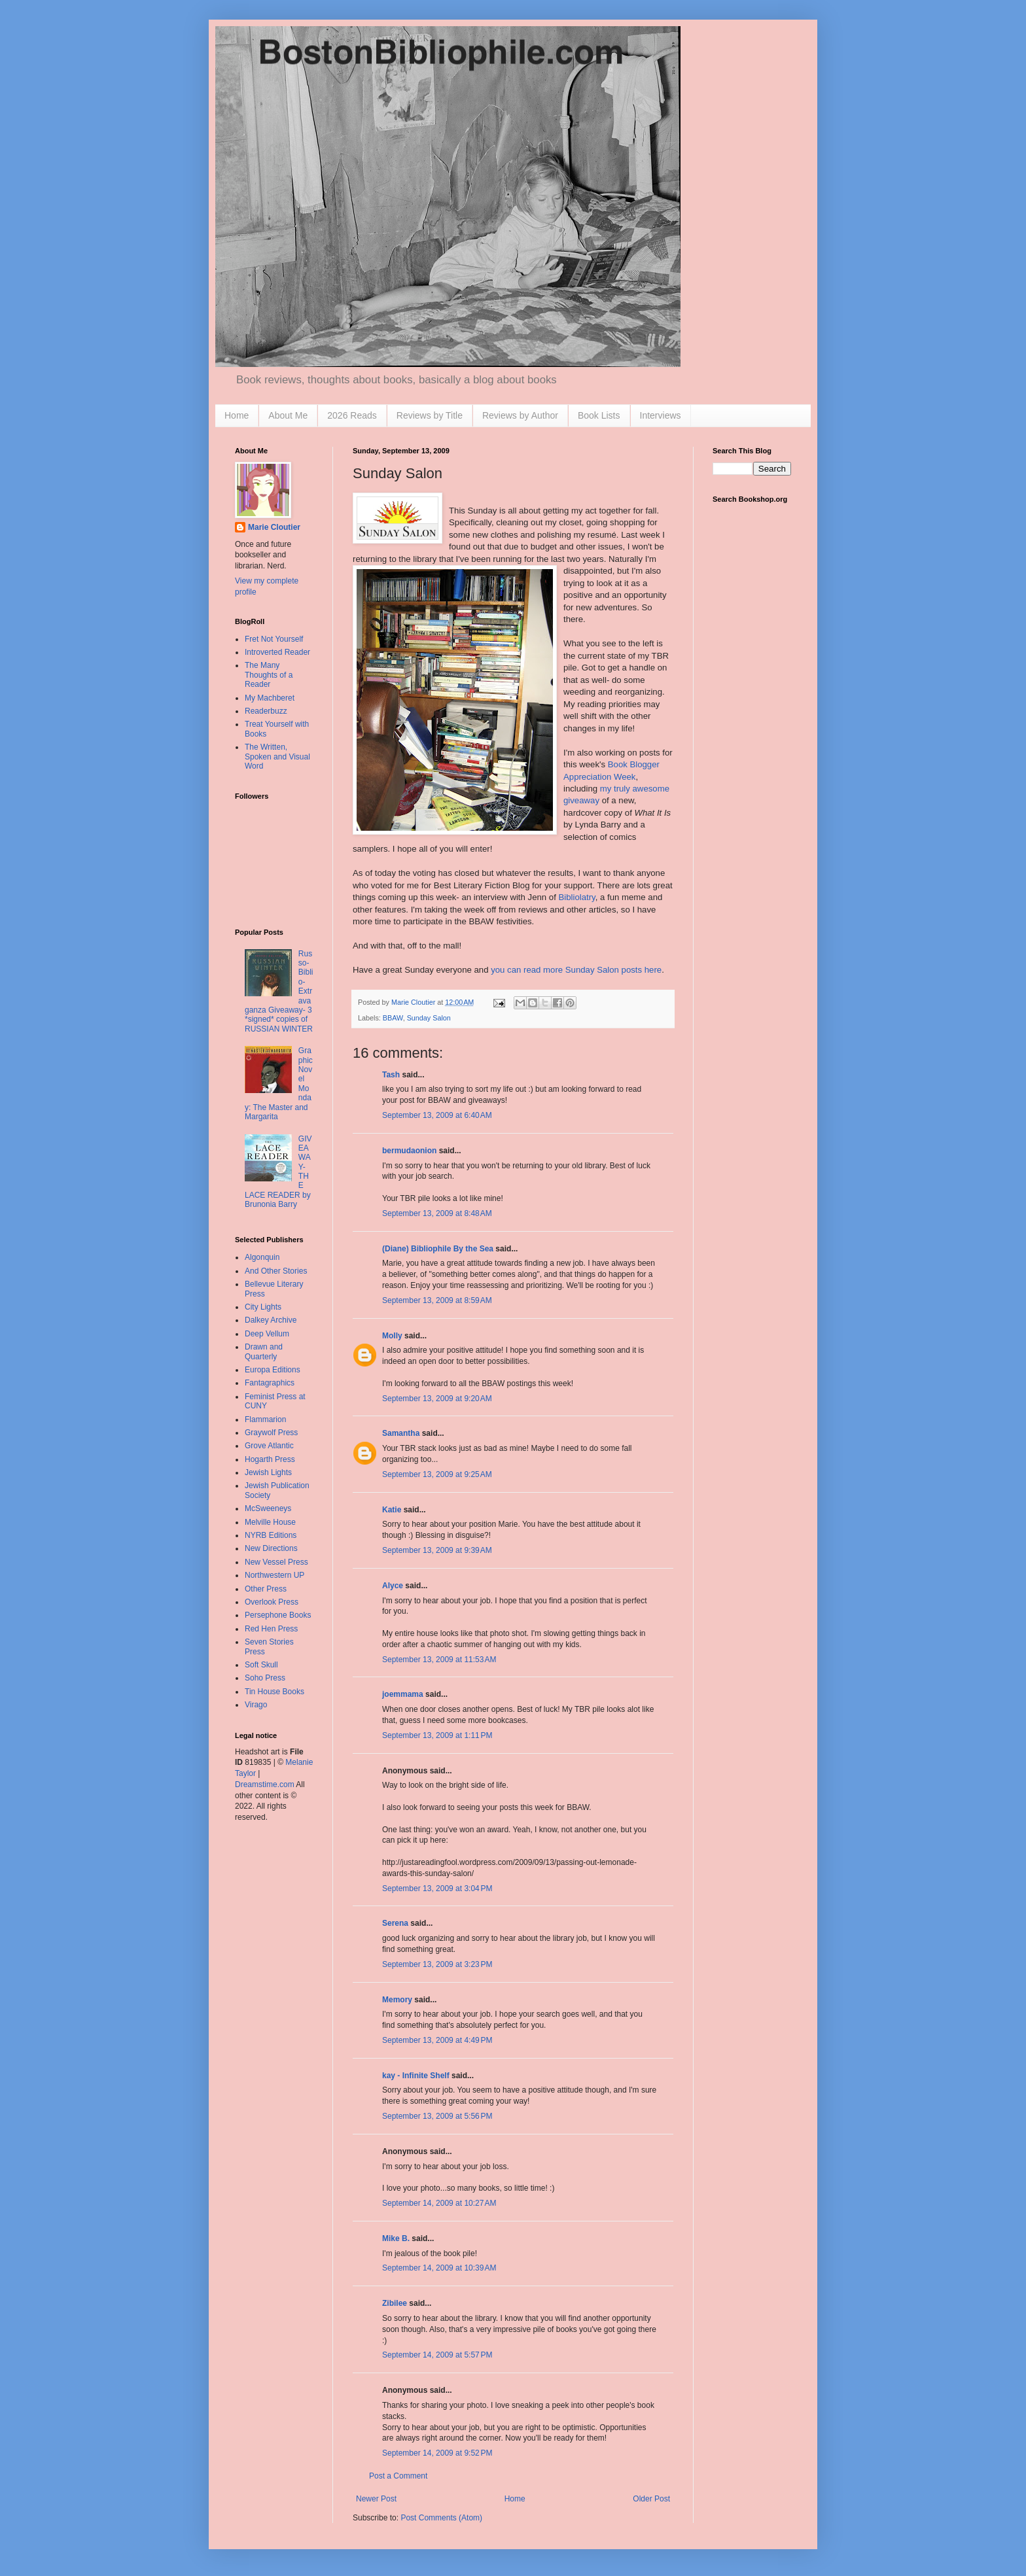  Describe the element at coordinates (269, 1382) in the screenshot. I see `Fantagraphics` at that location.